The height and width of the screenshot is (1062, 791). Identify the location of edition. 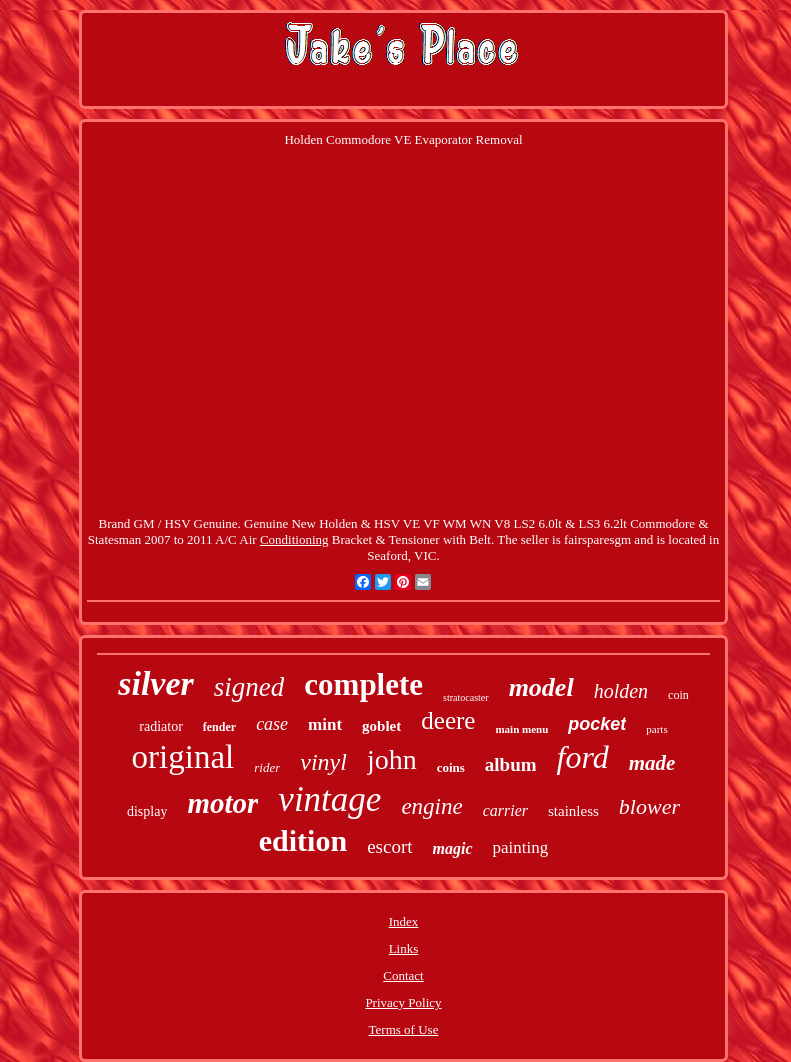
(303, 840).